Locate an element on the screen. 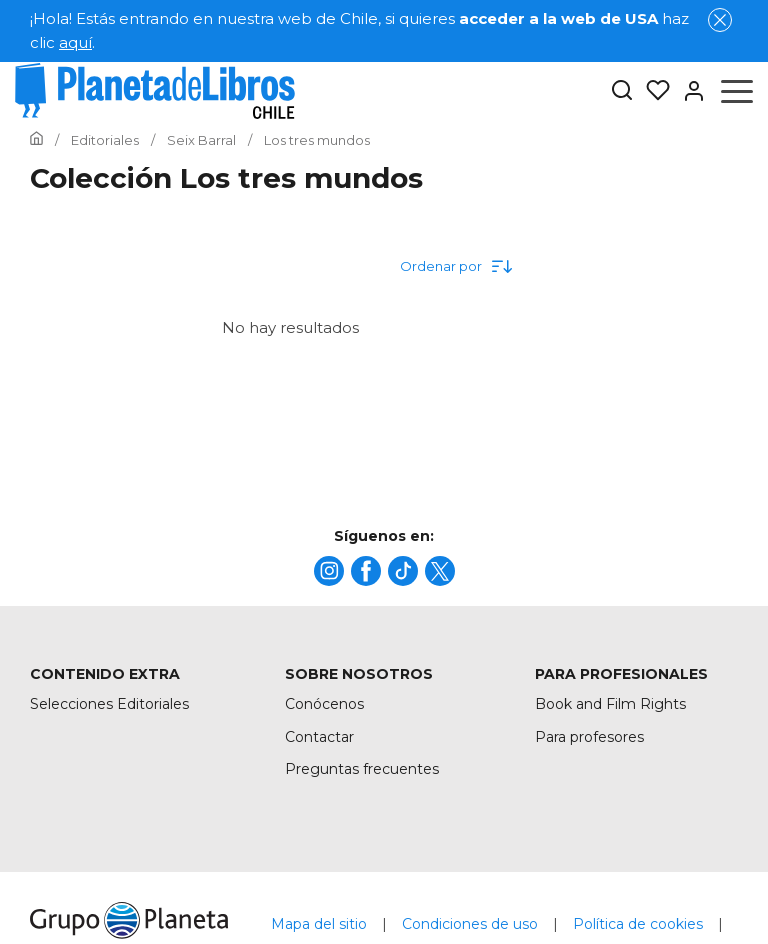  [Mis Listas] is located at coordinates (652, 91).